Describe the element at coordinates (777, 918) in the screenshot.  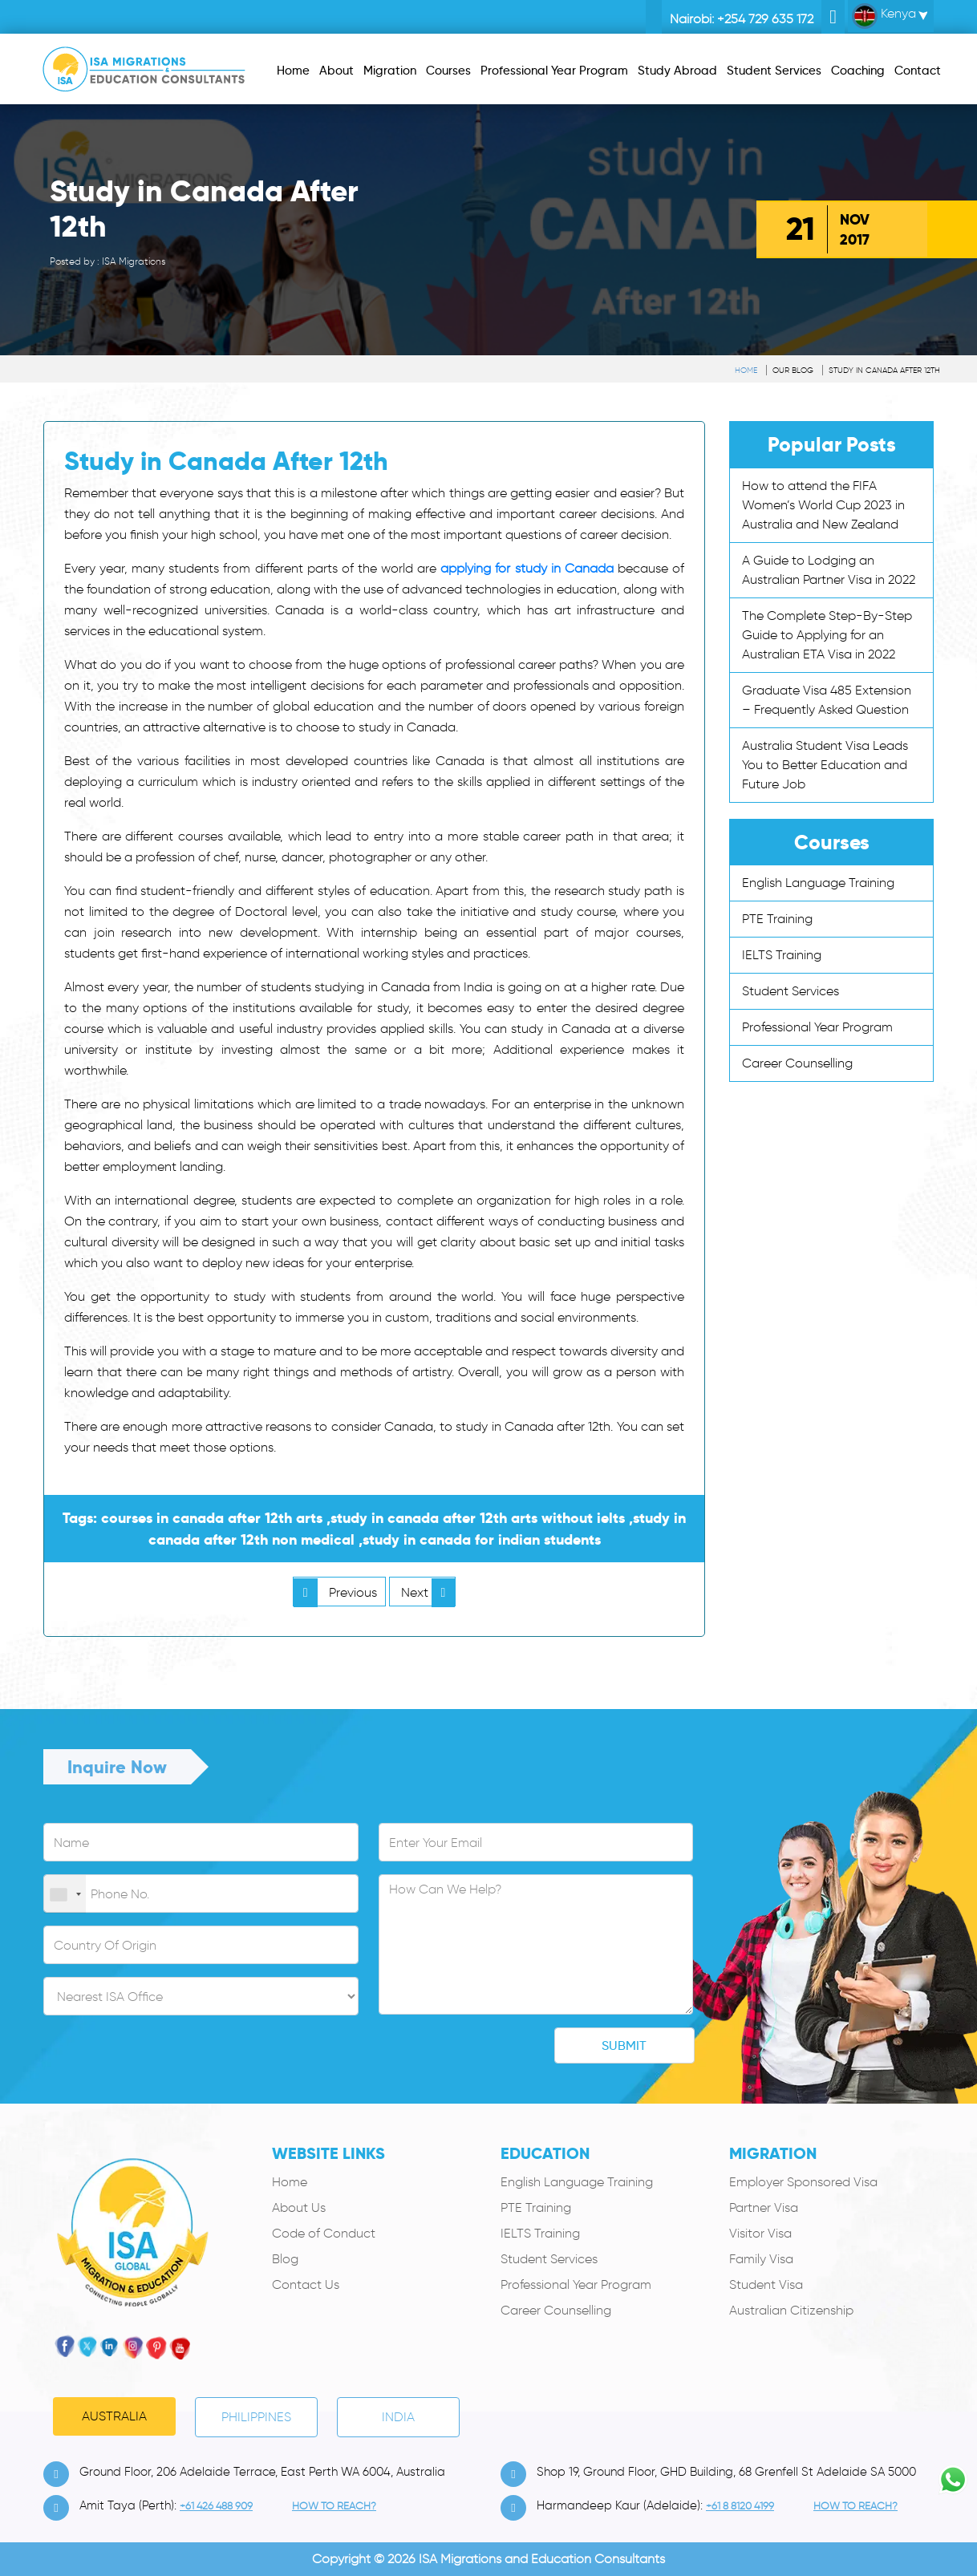
I see `PTE Training` at that location.